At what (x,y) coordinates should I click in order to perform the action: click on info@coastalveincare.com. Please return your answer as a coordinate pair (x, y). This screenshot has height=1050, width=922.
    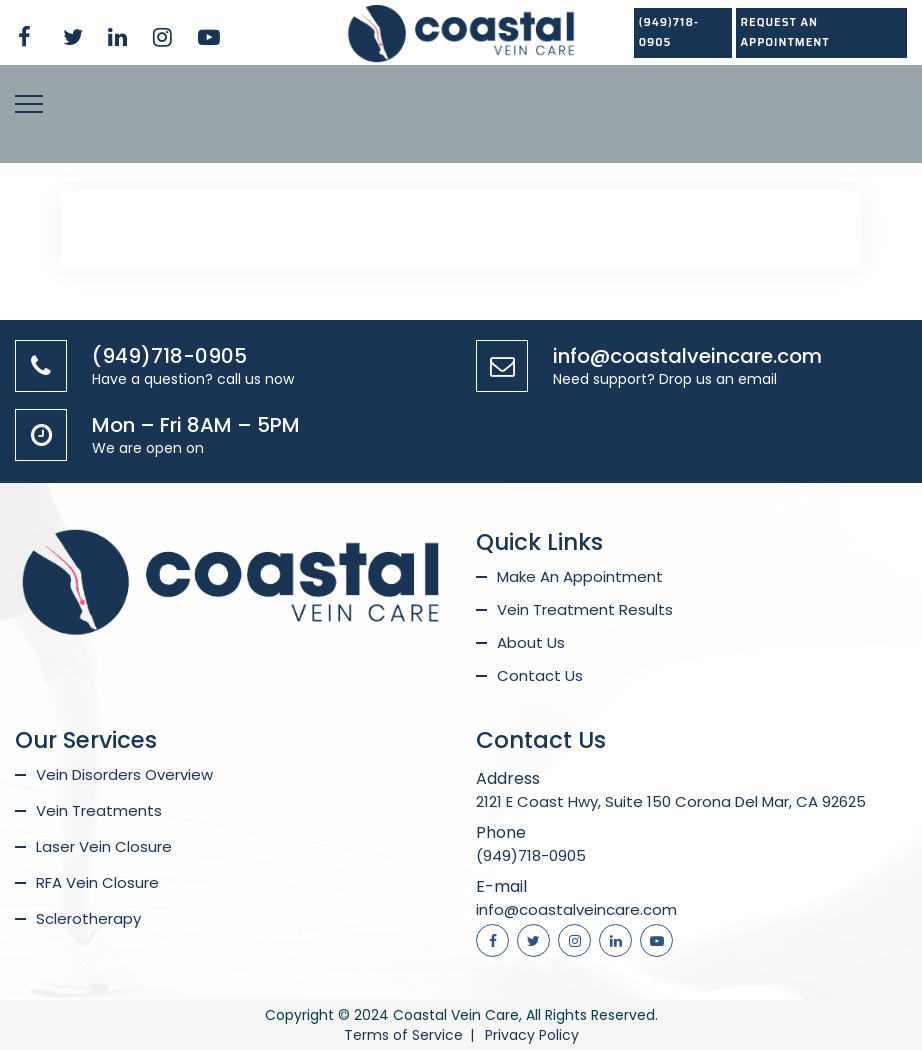
    Looking at the image, I should click on (687, 356).